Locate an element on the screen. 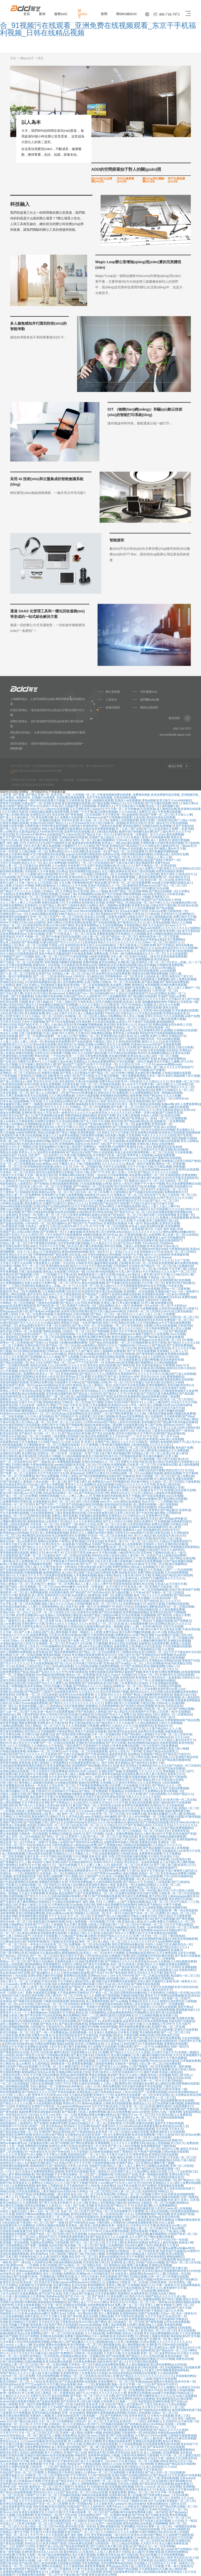 This screenshot has height=2576, width=201. 久久久精品人妻无码专区不卡 is located at coordinates (176, 1740).